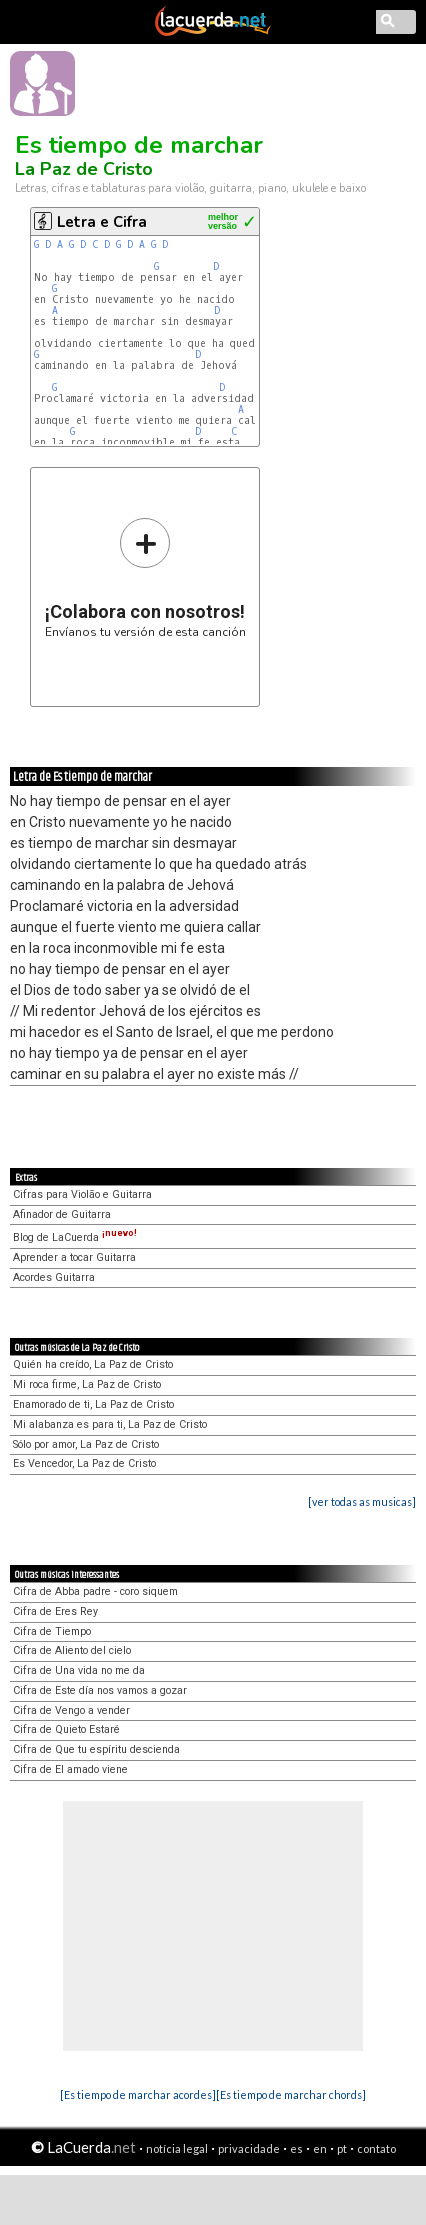 This screenshot has width=426, height=2225. Describe the element at coordinates (62, 1214) in the screenshot. I see `Afinador de Guitarra` at that location.